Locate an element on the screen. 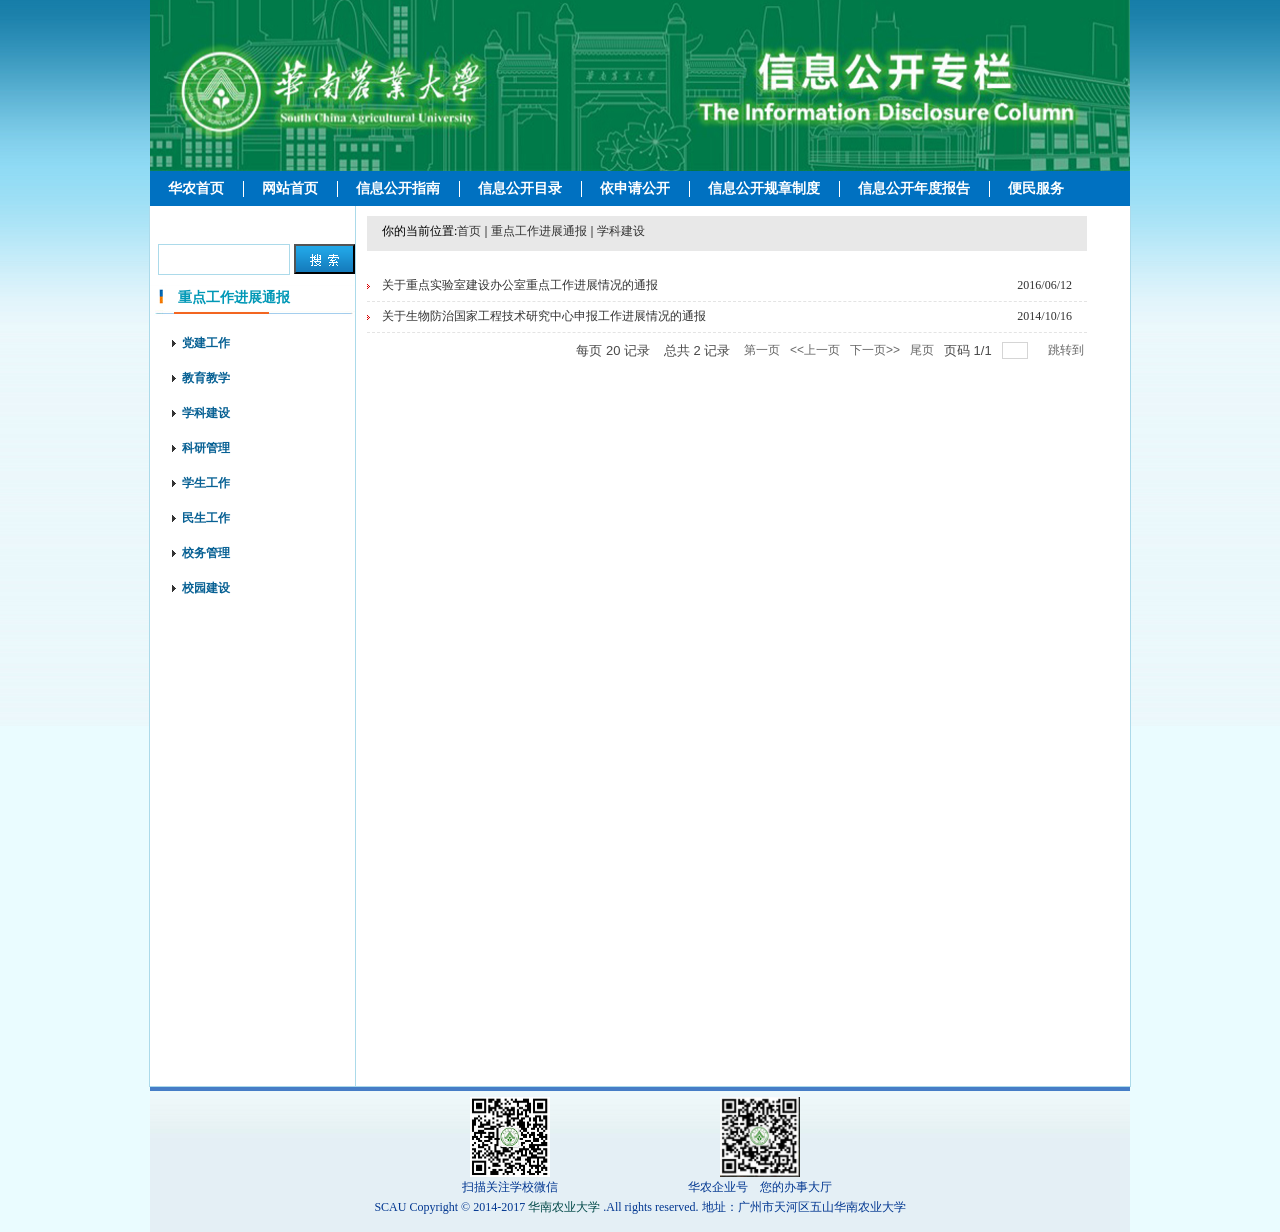  校园建设 is located at coordinates (206, 588).